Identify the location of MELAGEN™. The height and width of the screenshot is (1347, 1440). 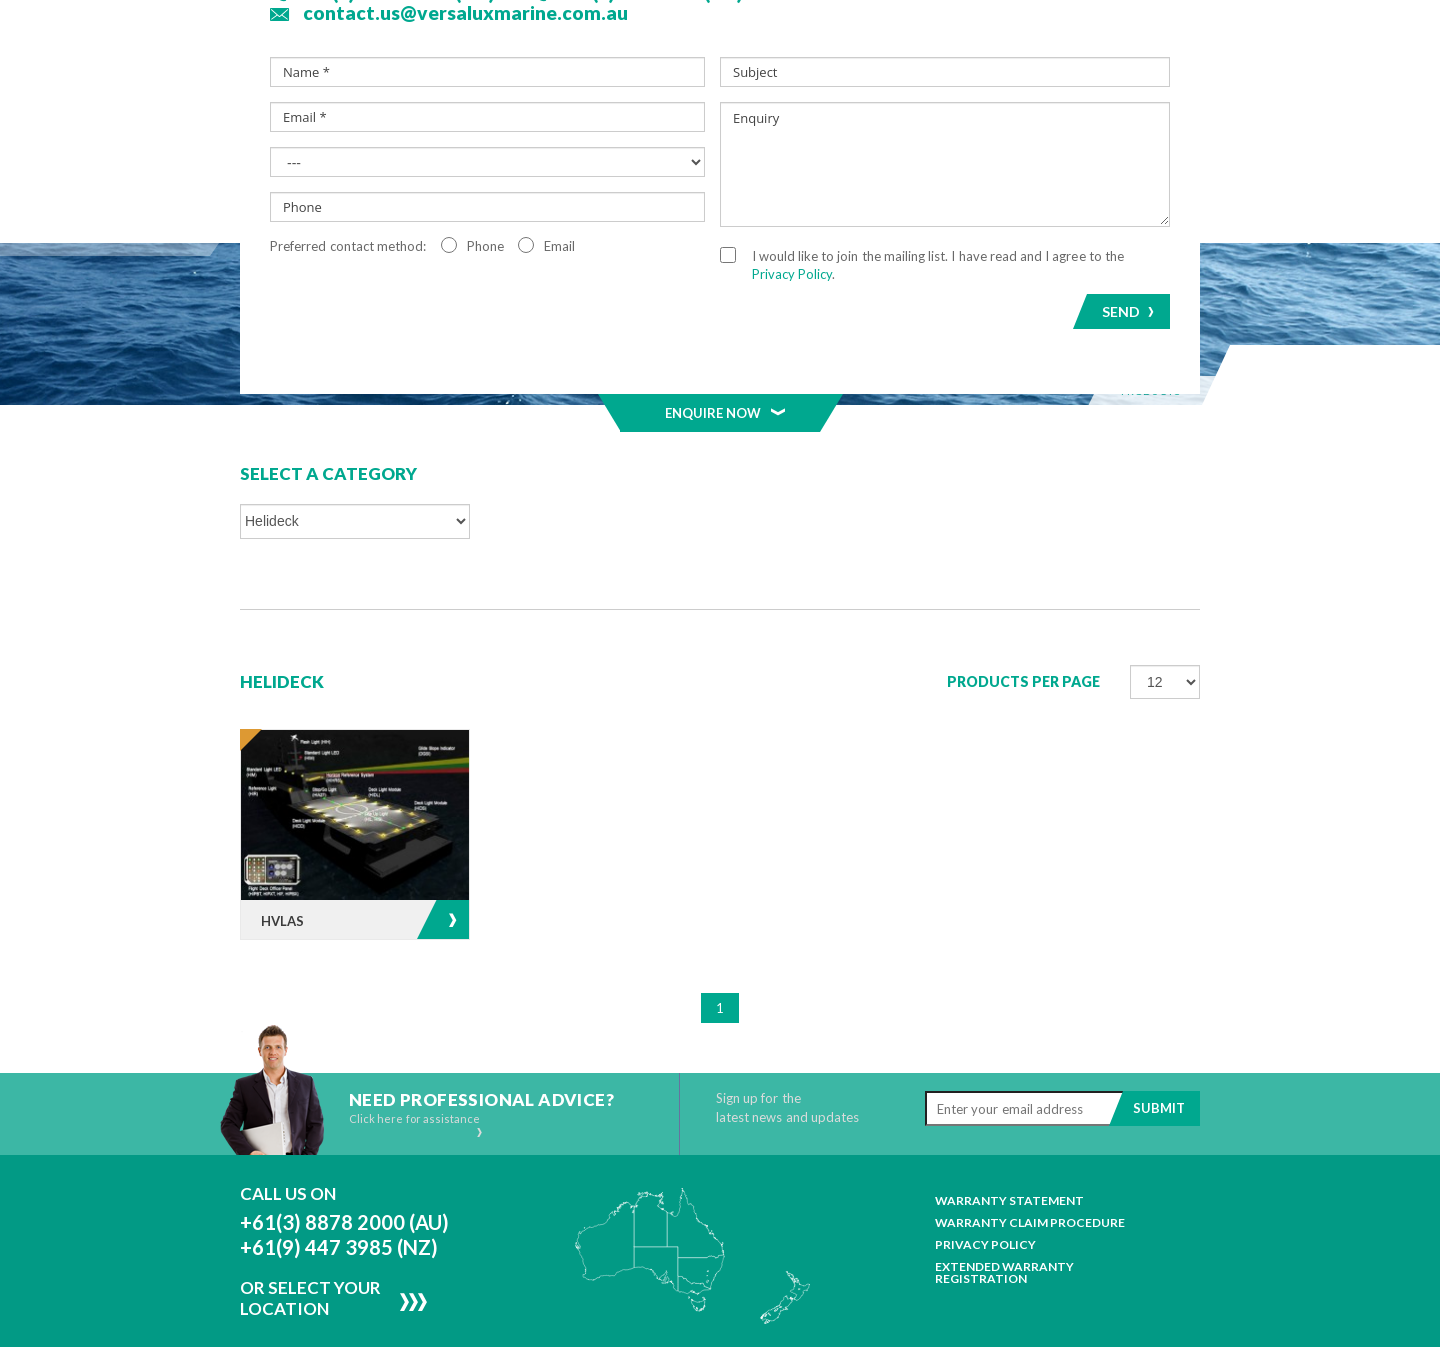
(721, 152).